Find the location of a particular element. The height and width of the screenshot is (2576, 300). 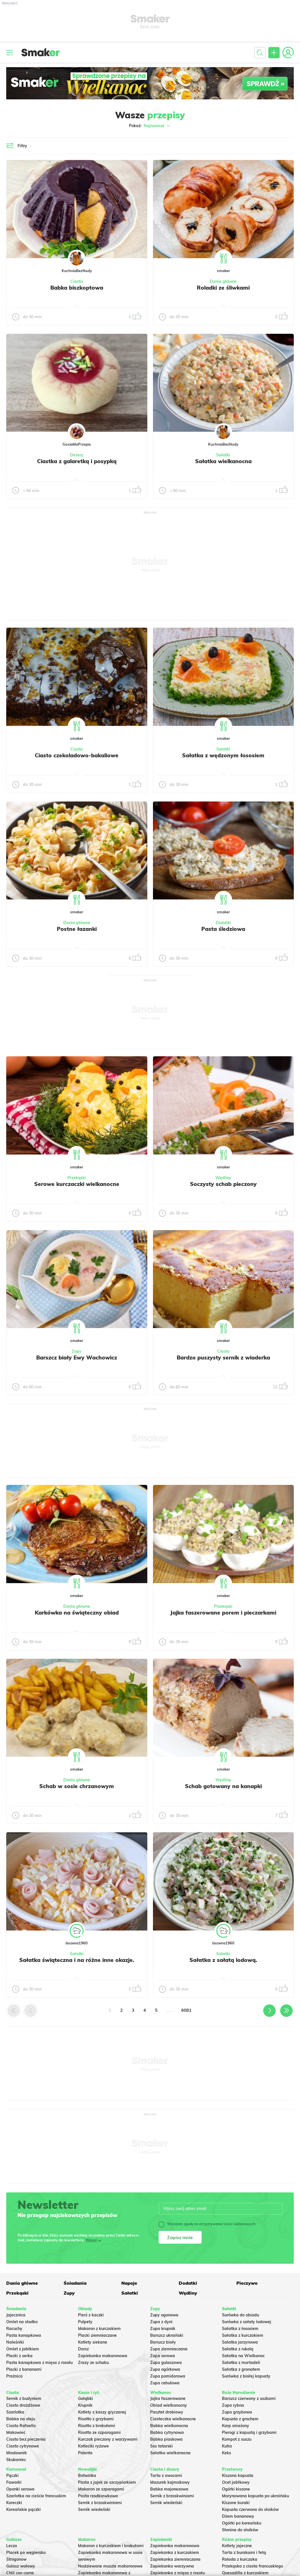

Pasta rzodkiewkowa is located at coordinates (98, 2495).